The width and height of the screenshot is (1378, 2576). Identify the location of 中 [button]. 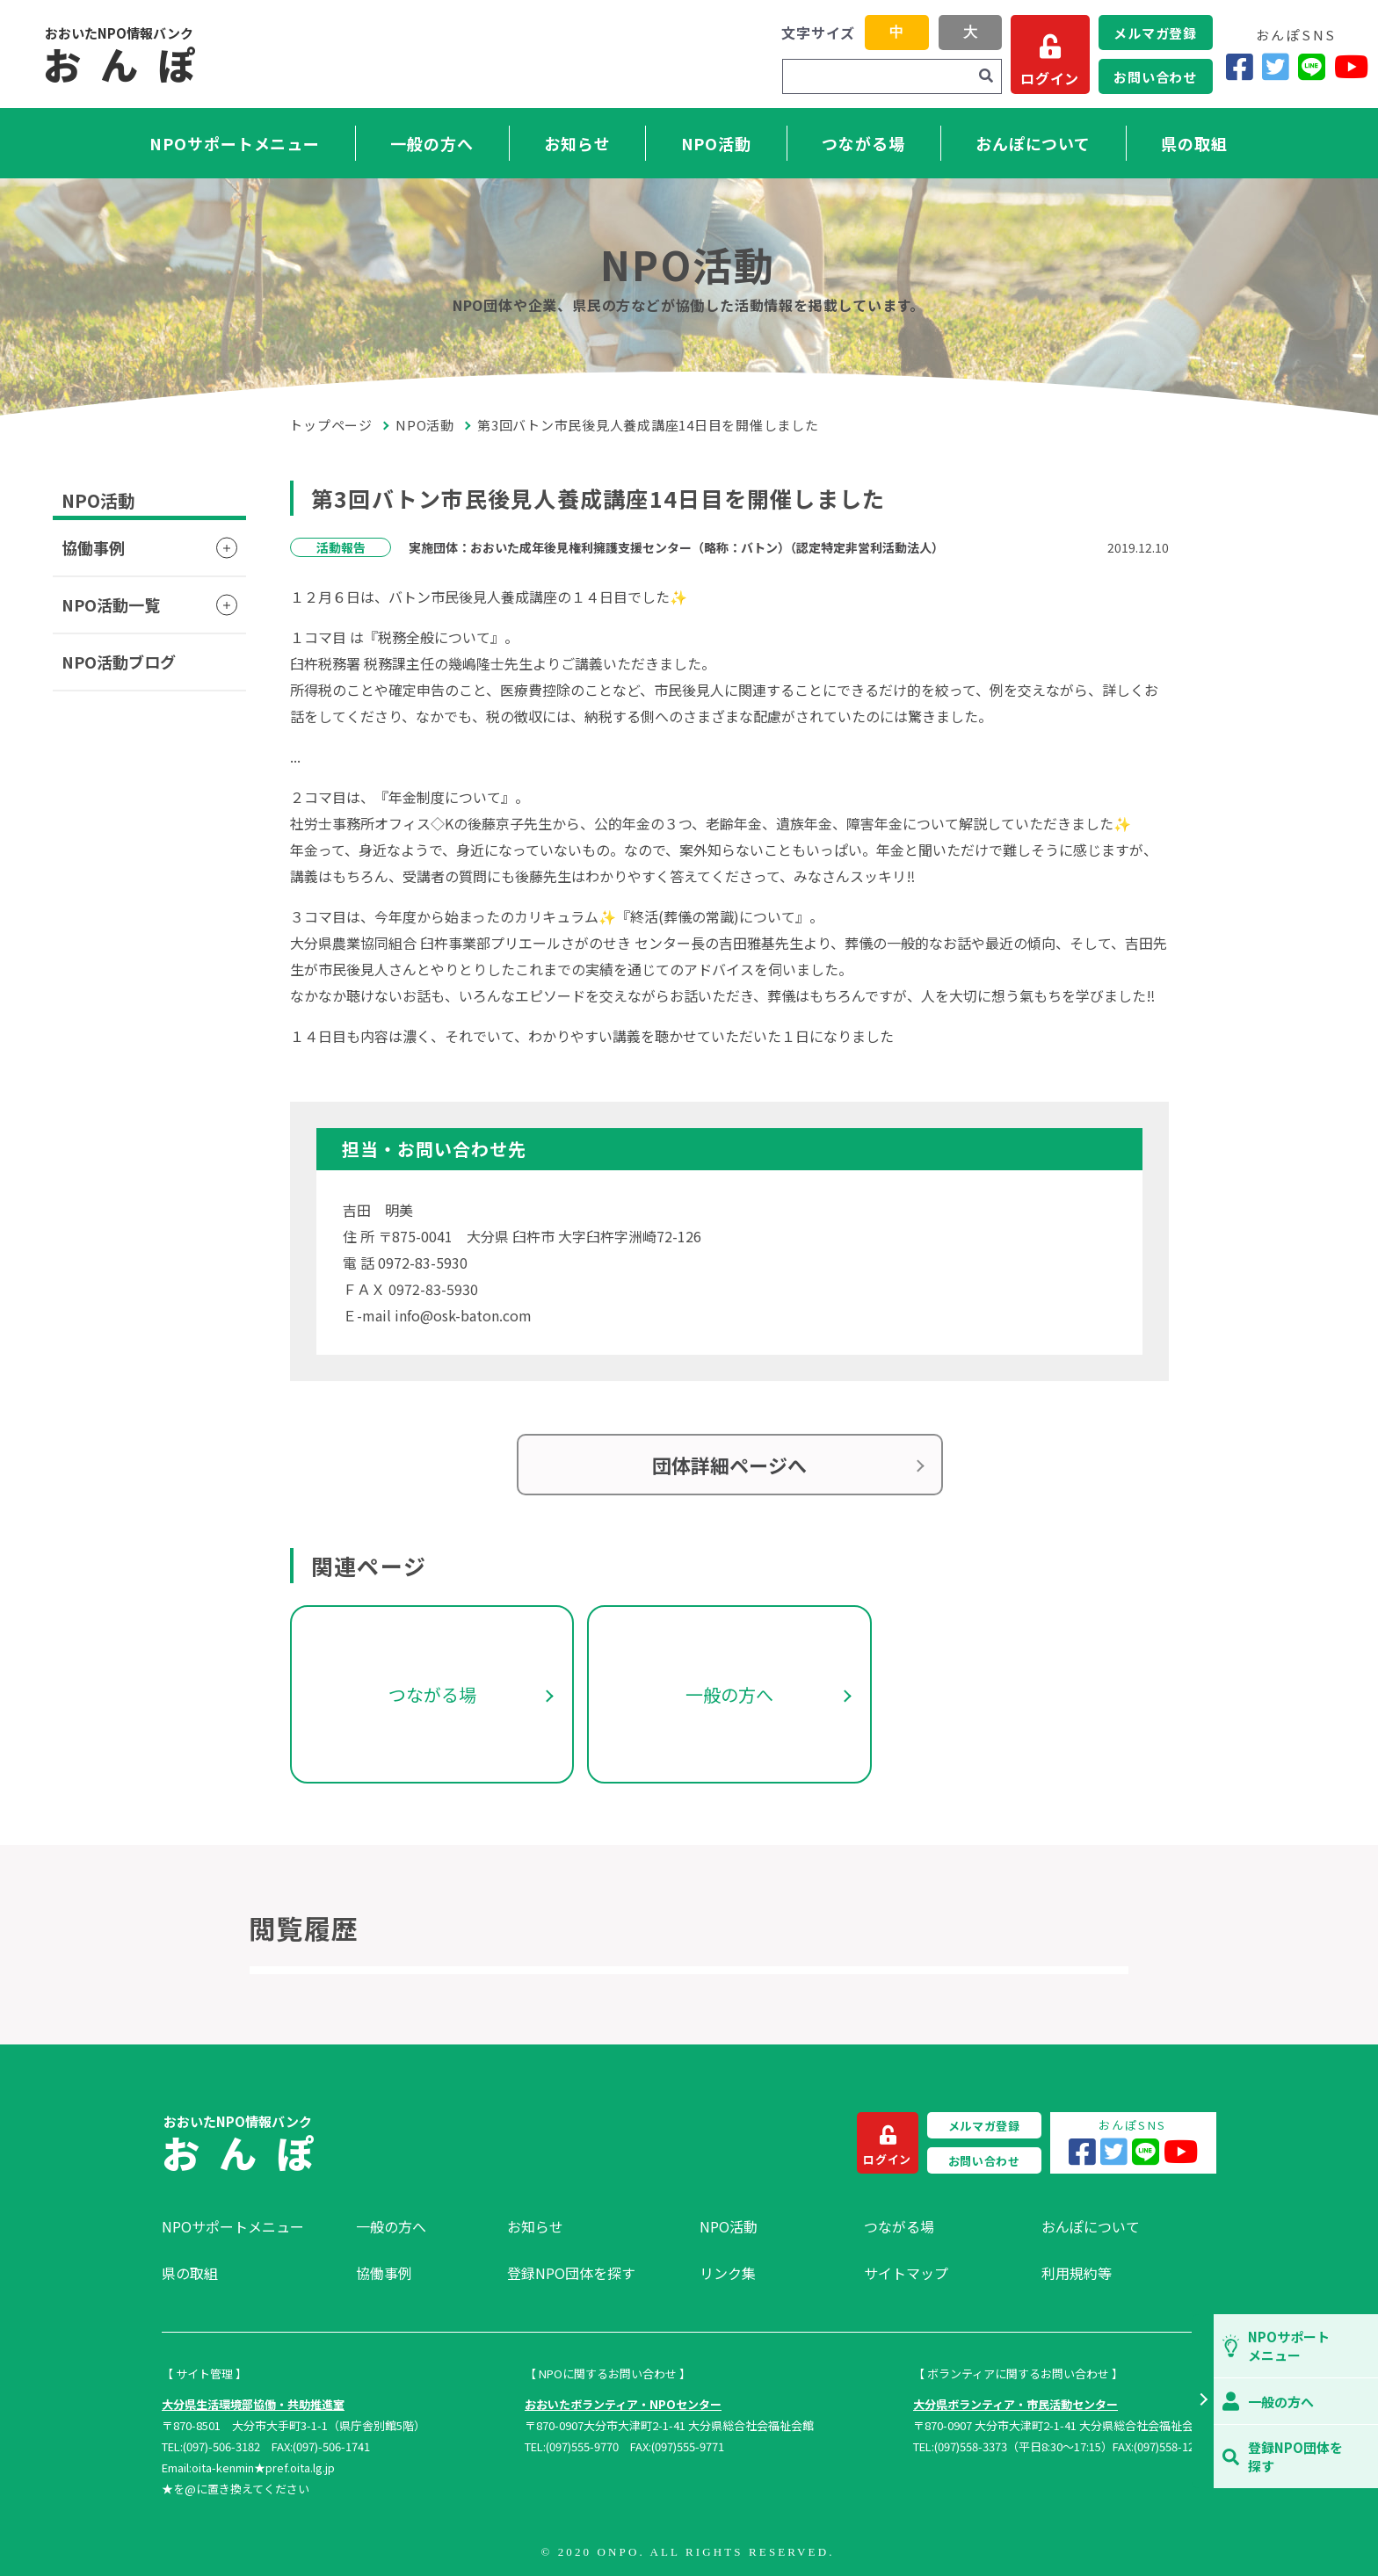
(896, 32).